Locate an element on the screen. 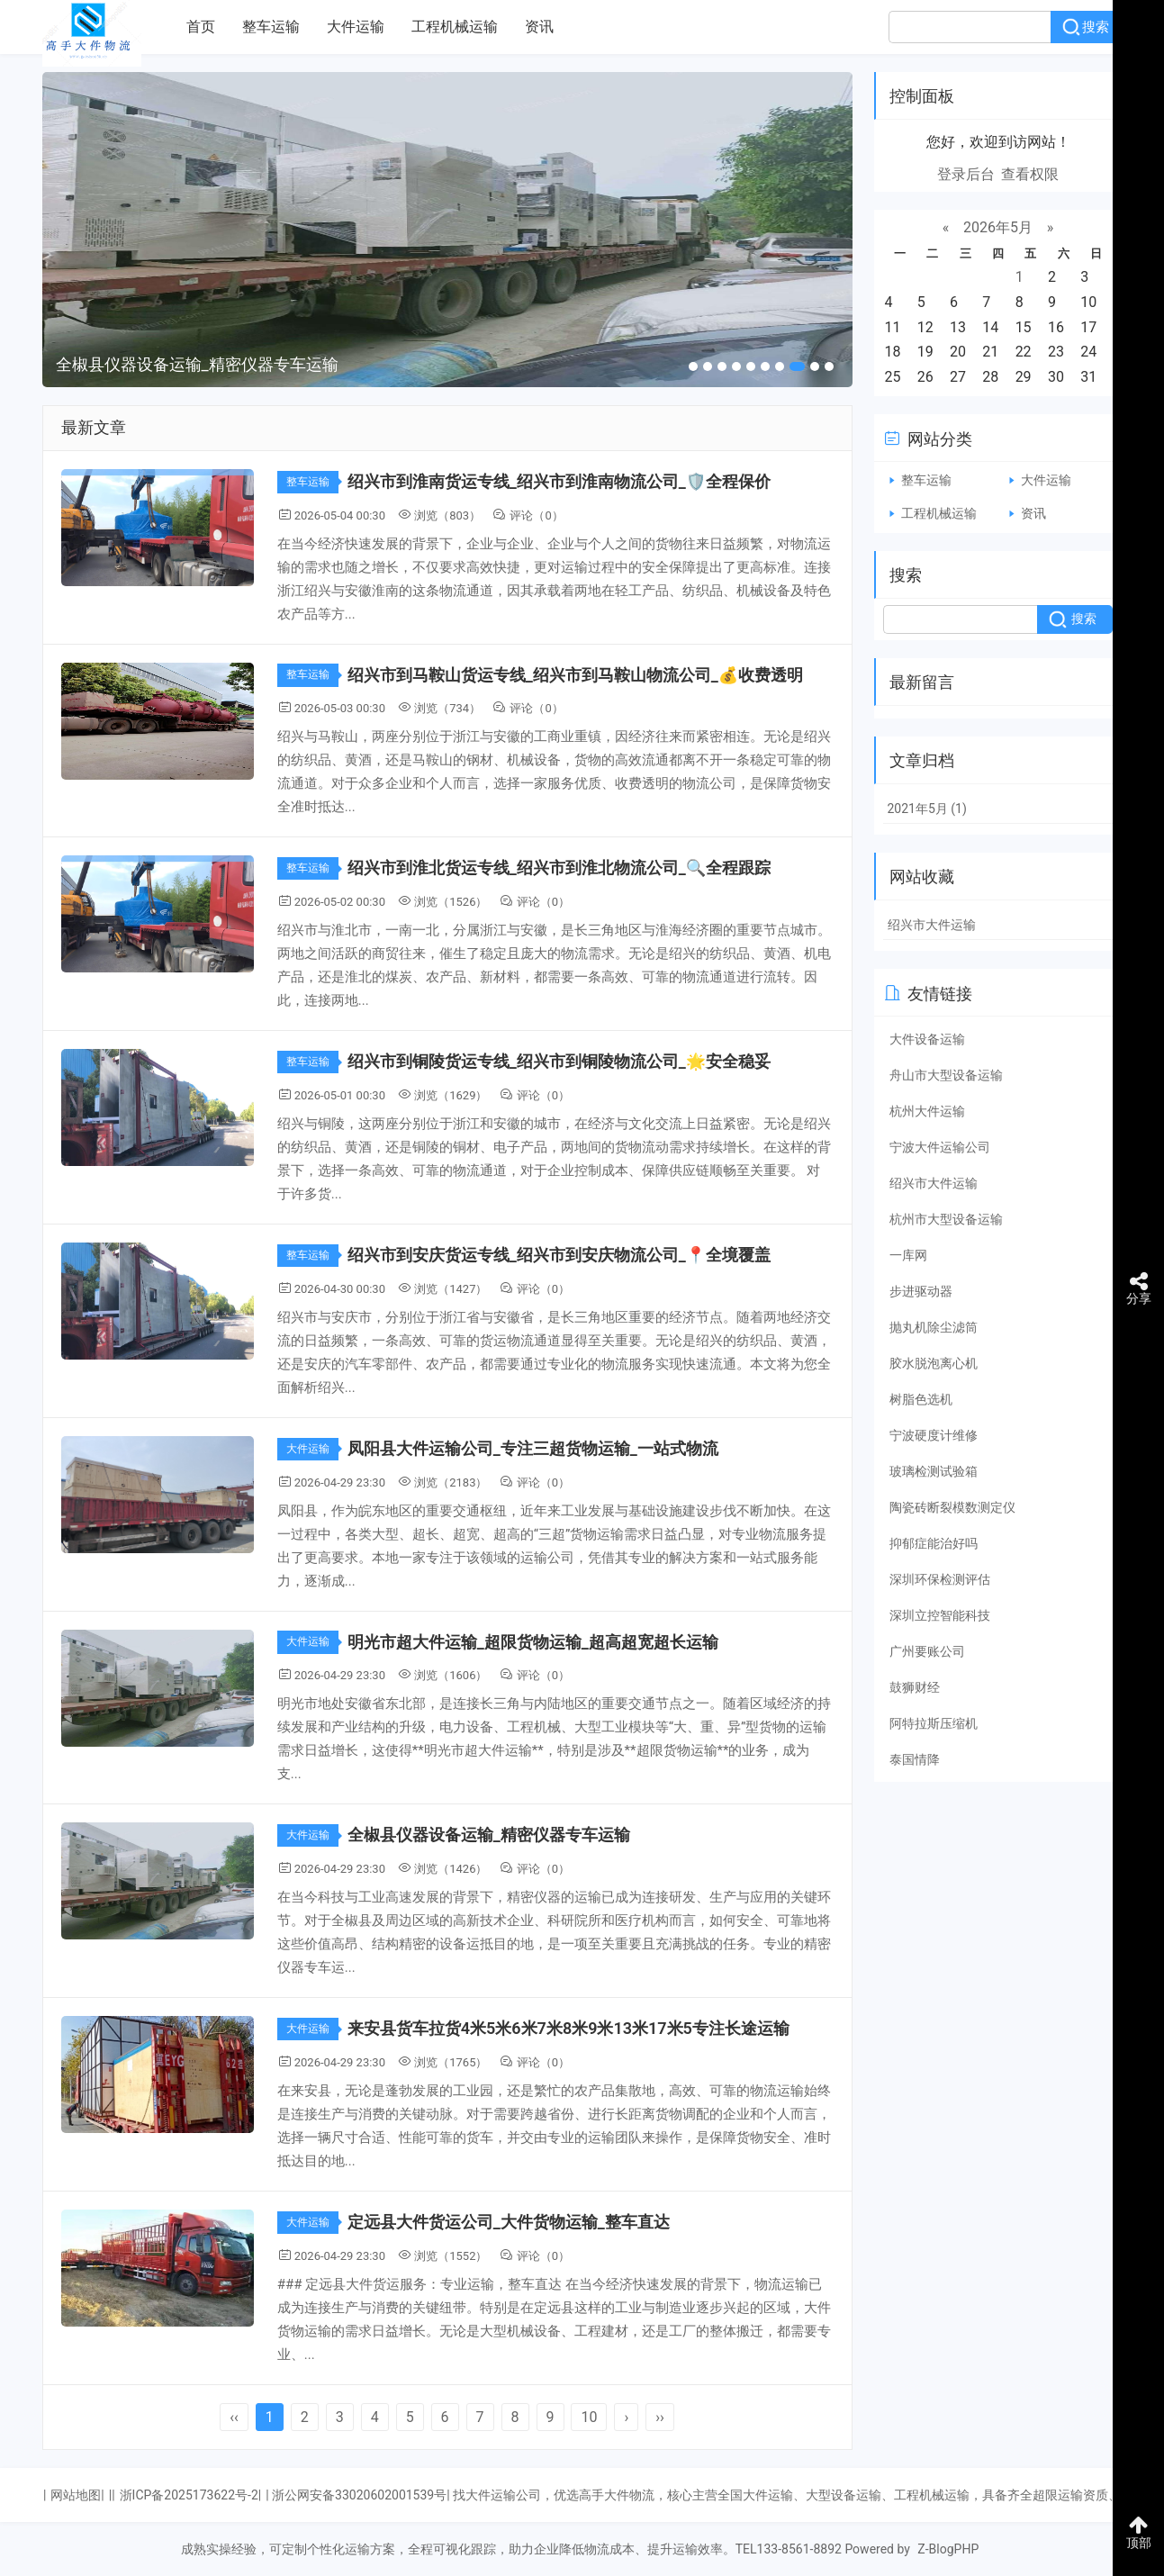 The image size is (1164, 2576). 胶水脱泡离心机 is located at coordinates (933, 1363).